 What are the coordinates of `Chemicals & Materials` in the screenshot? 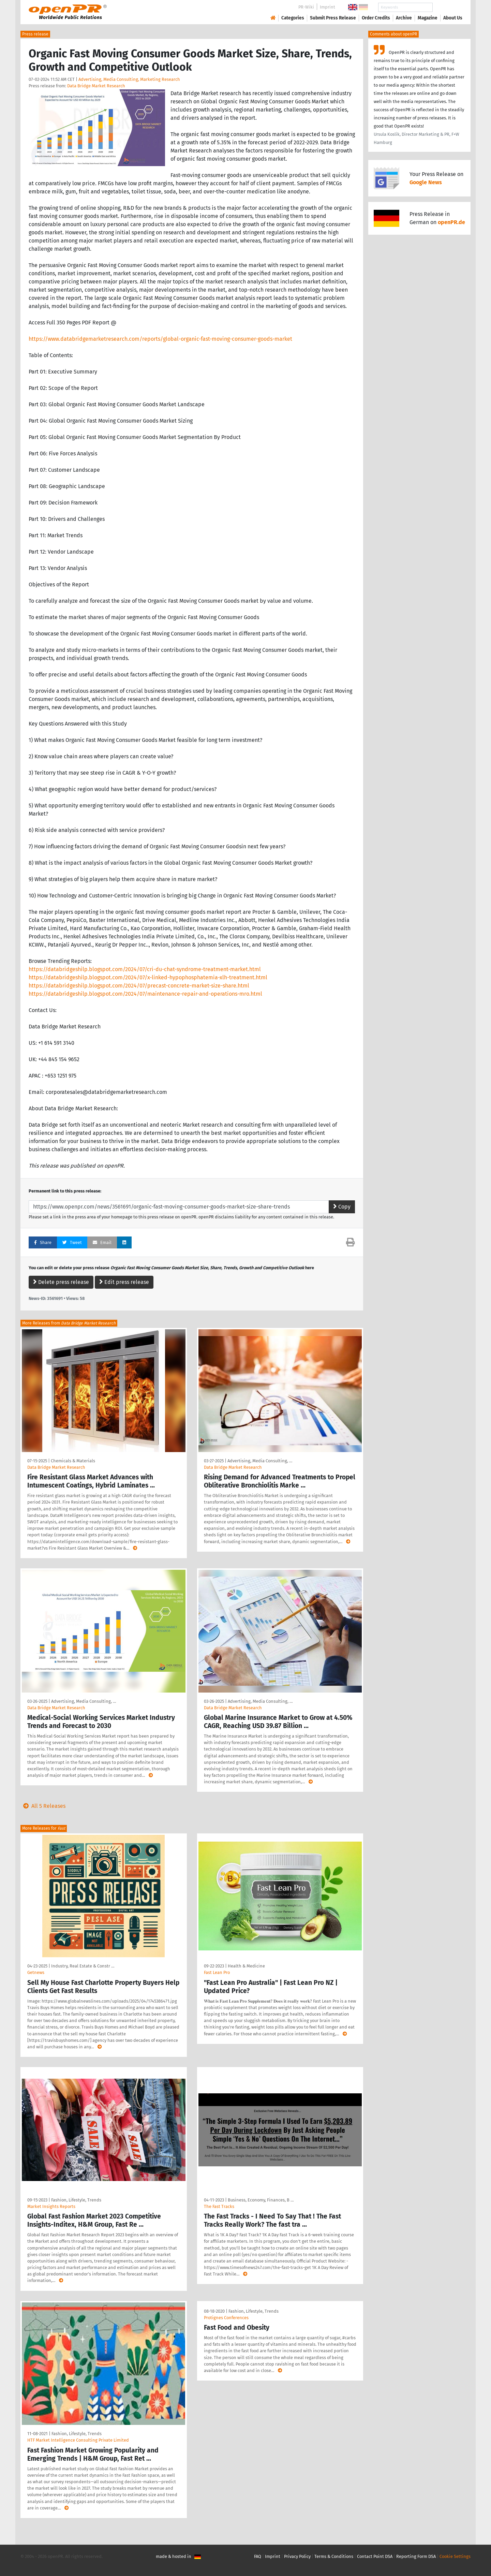 It's located at (73, 1460).